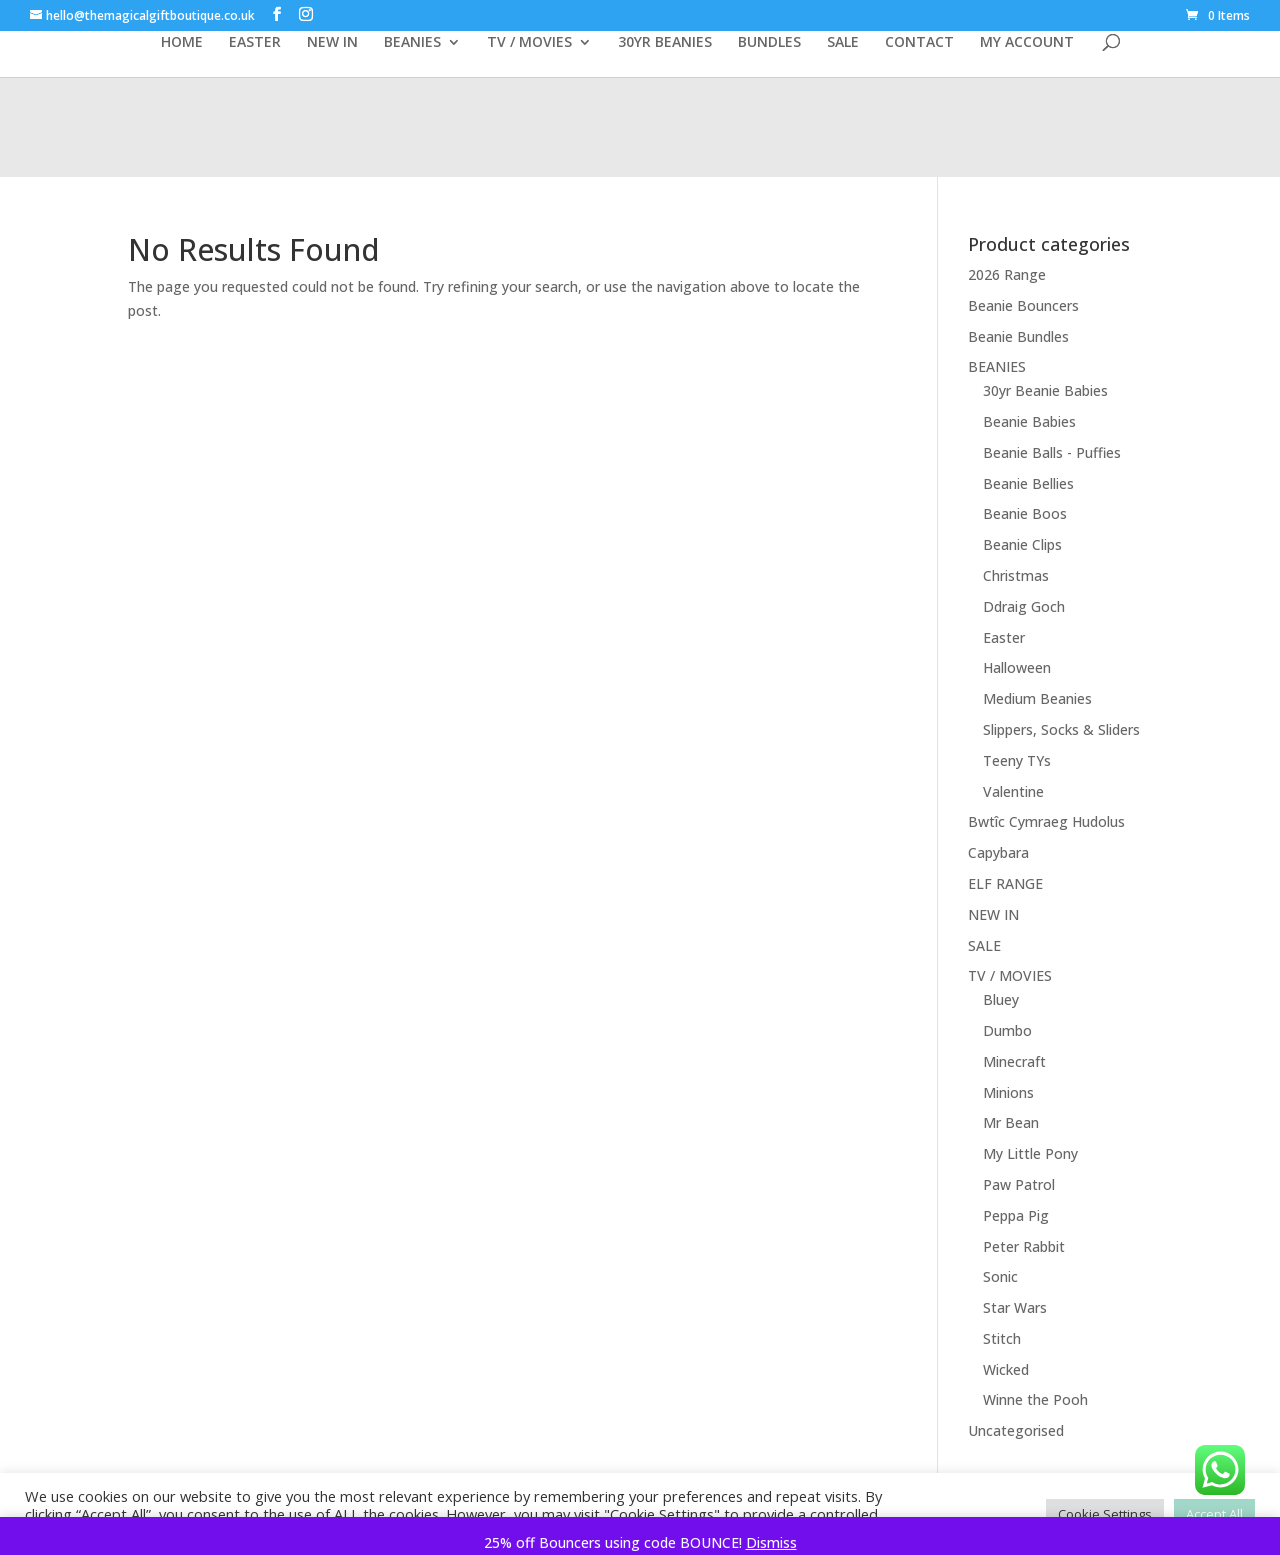  I want to click on Bluey, so click(1001, 999).